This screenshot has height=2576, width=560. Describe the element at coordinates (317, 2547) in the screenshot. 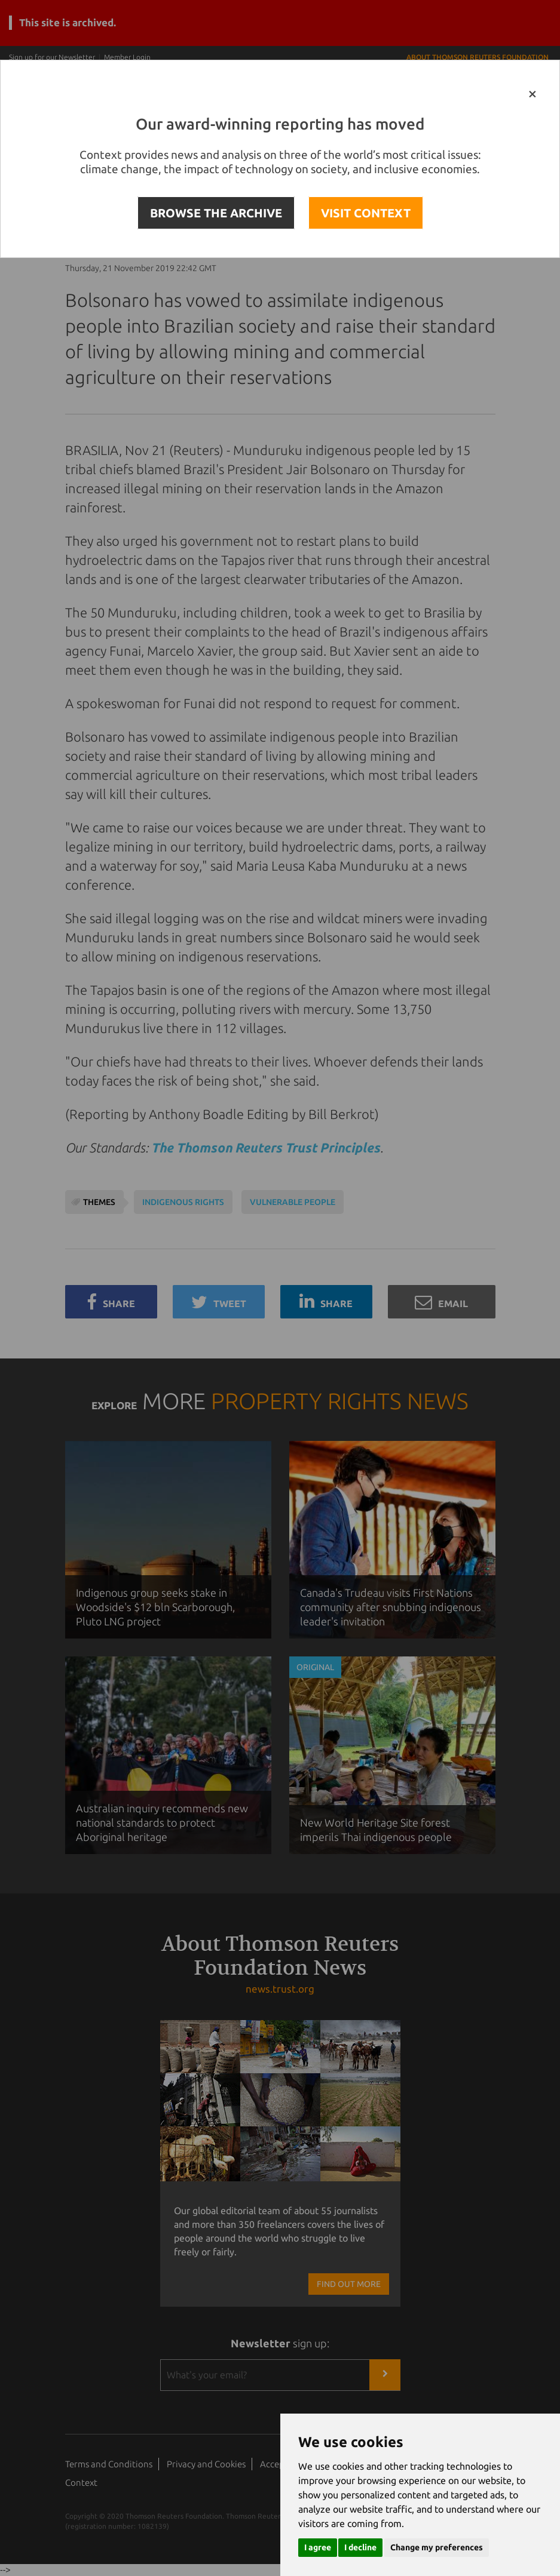

I see `I agree [button]` at that location.